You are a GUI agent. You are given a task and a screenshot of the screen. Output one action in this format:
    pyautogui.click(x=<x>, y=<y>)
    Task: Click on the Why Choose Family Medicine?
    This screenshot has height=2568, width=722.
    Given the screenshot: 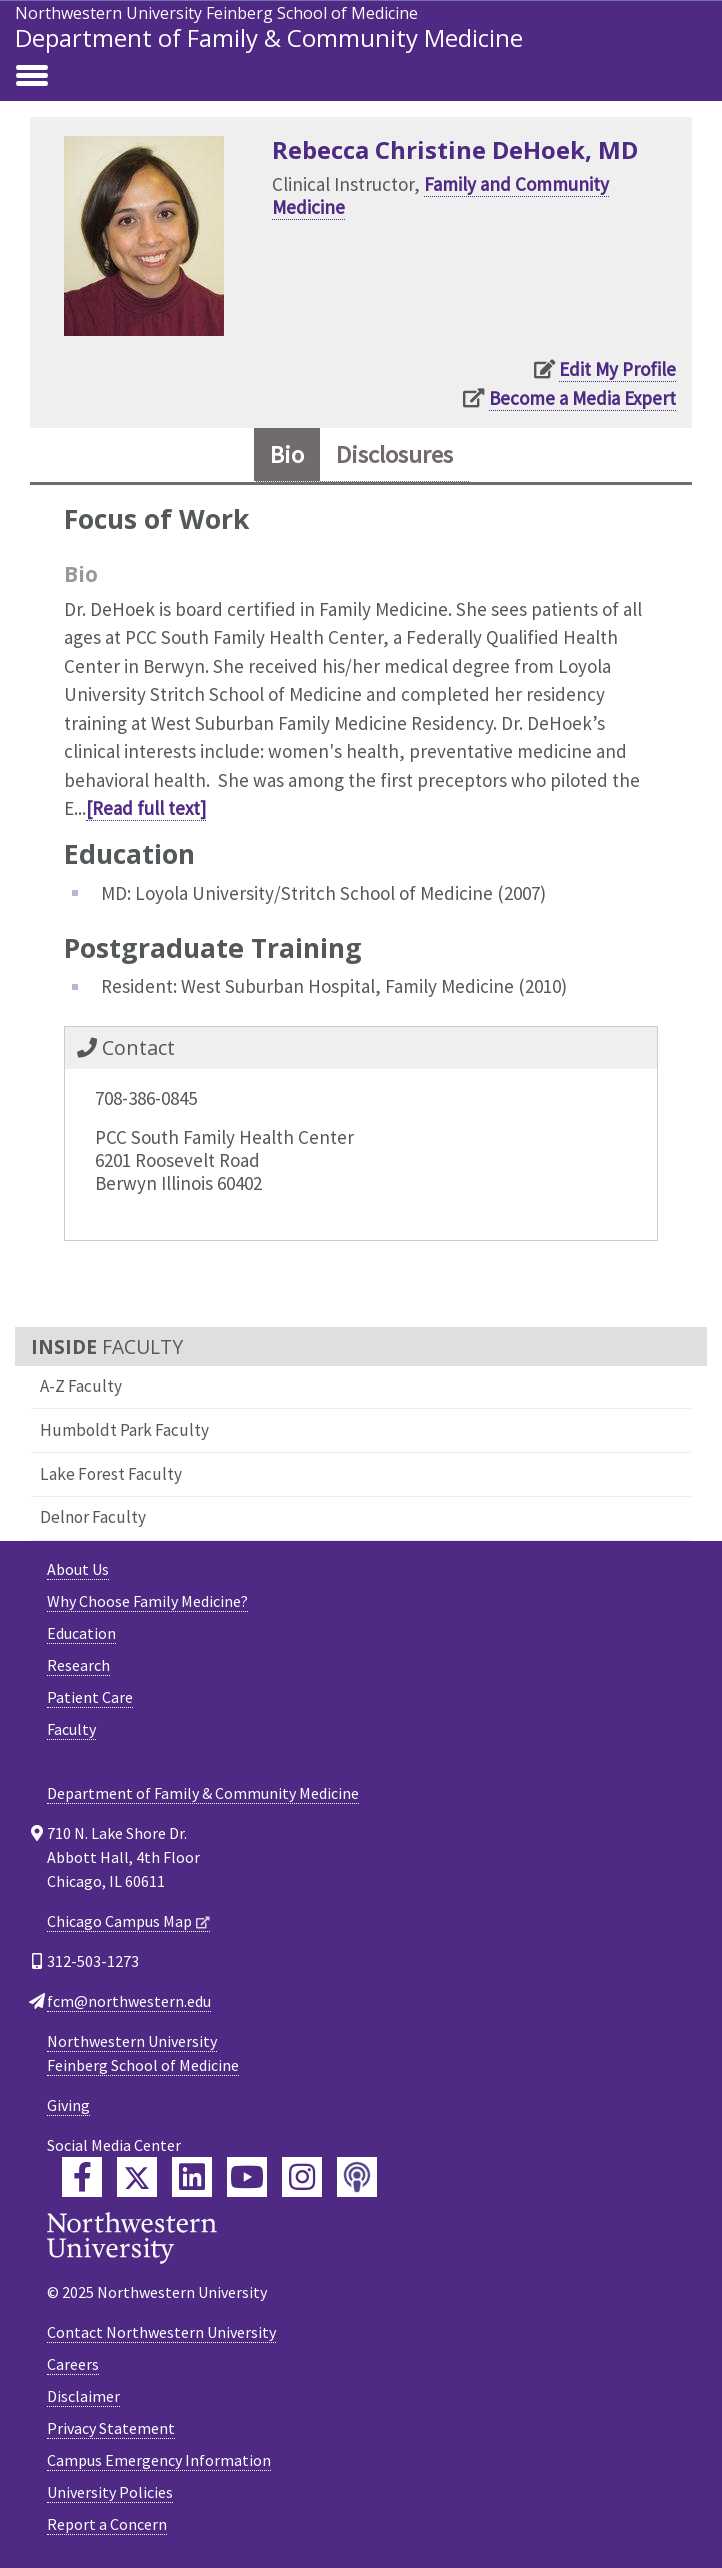 What is the action you would take?
    pyautogui.click(x=147, y=1601)
    